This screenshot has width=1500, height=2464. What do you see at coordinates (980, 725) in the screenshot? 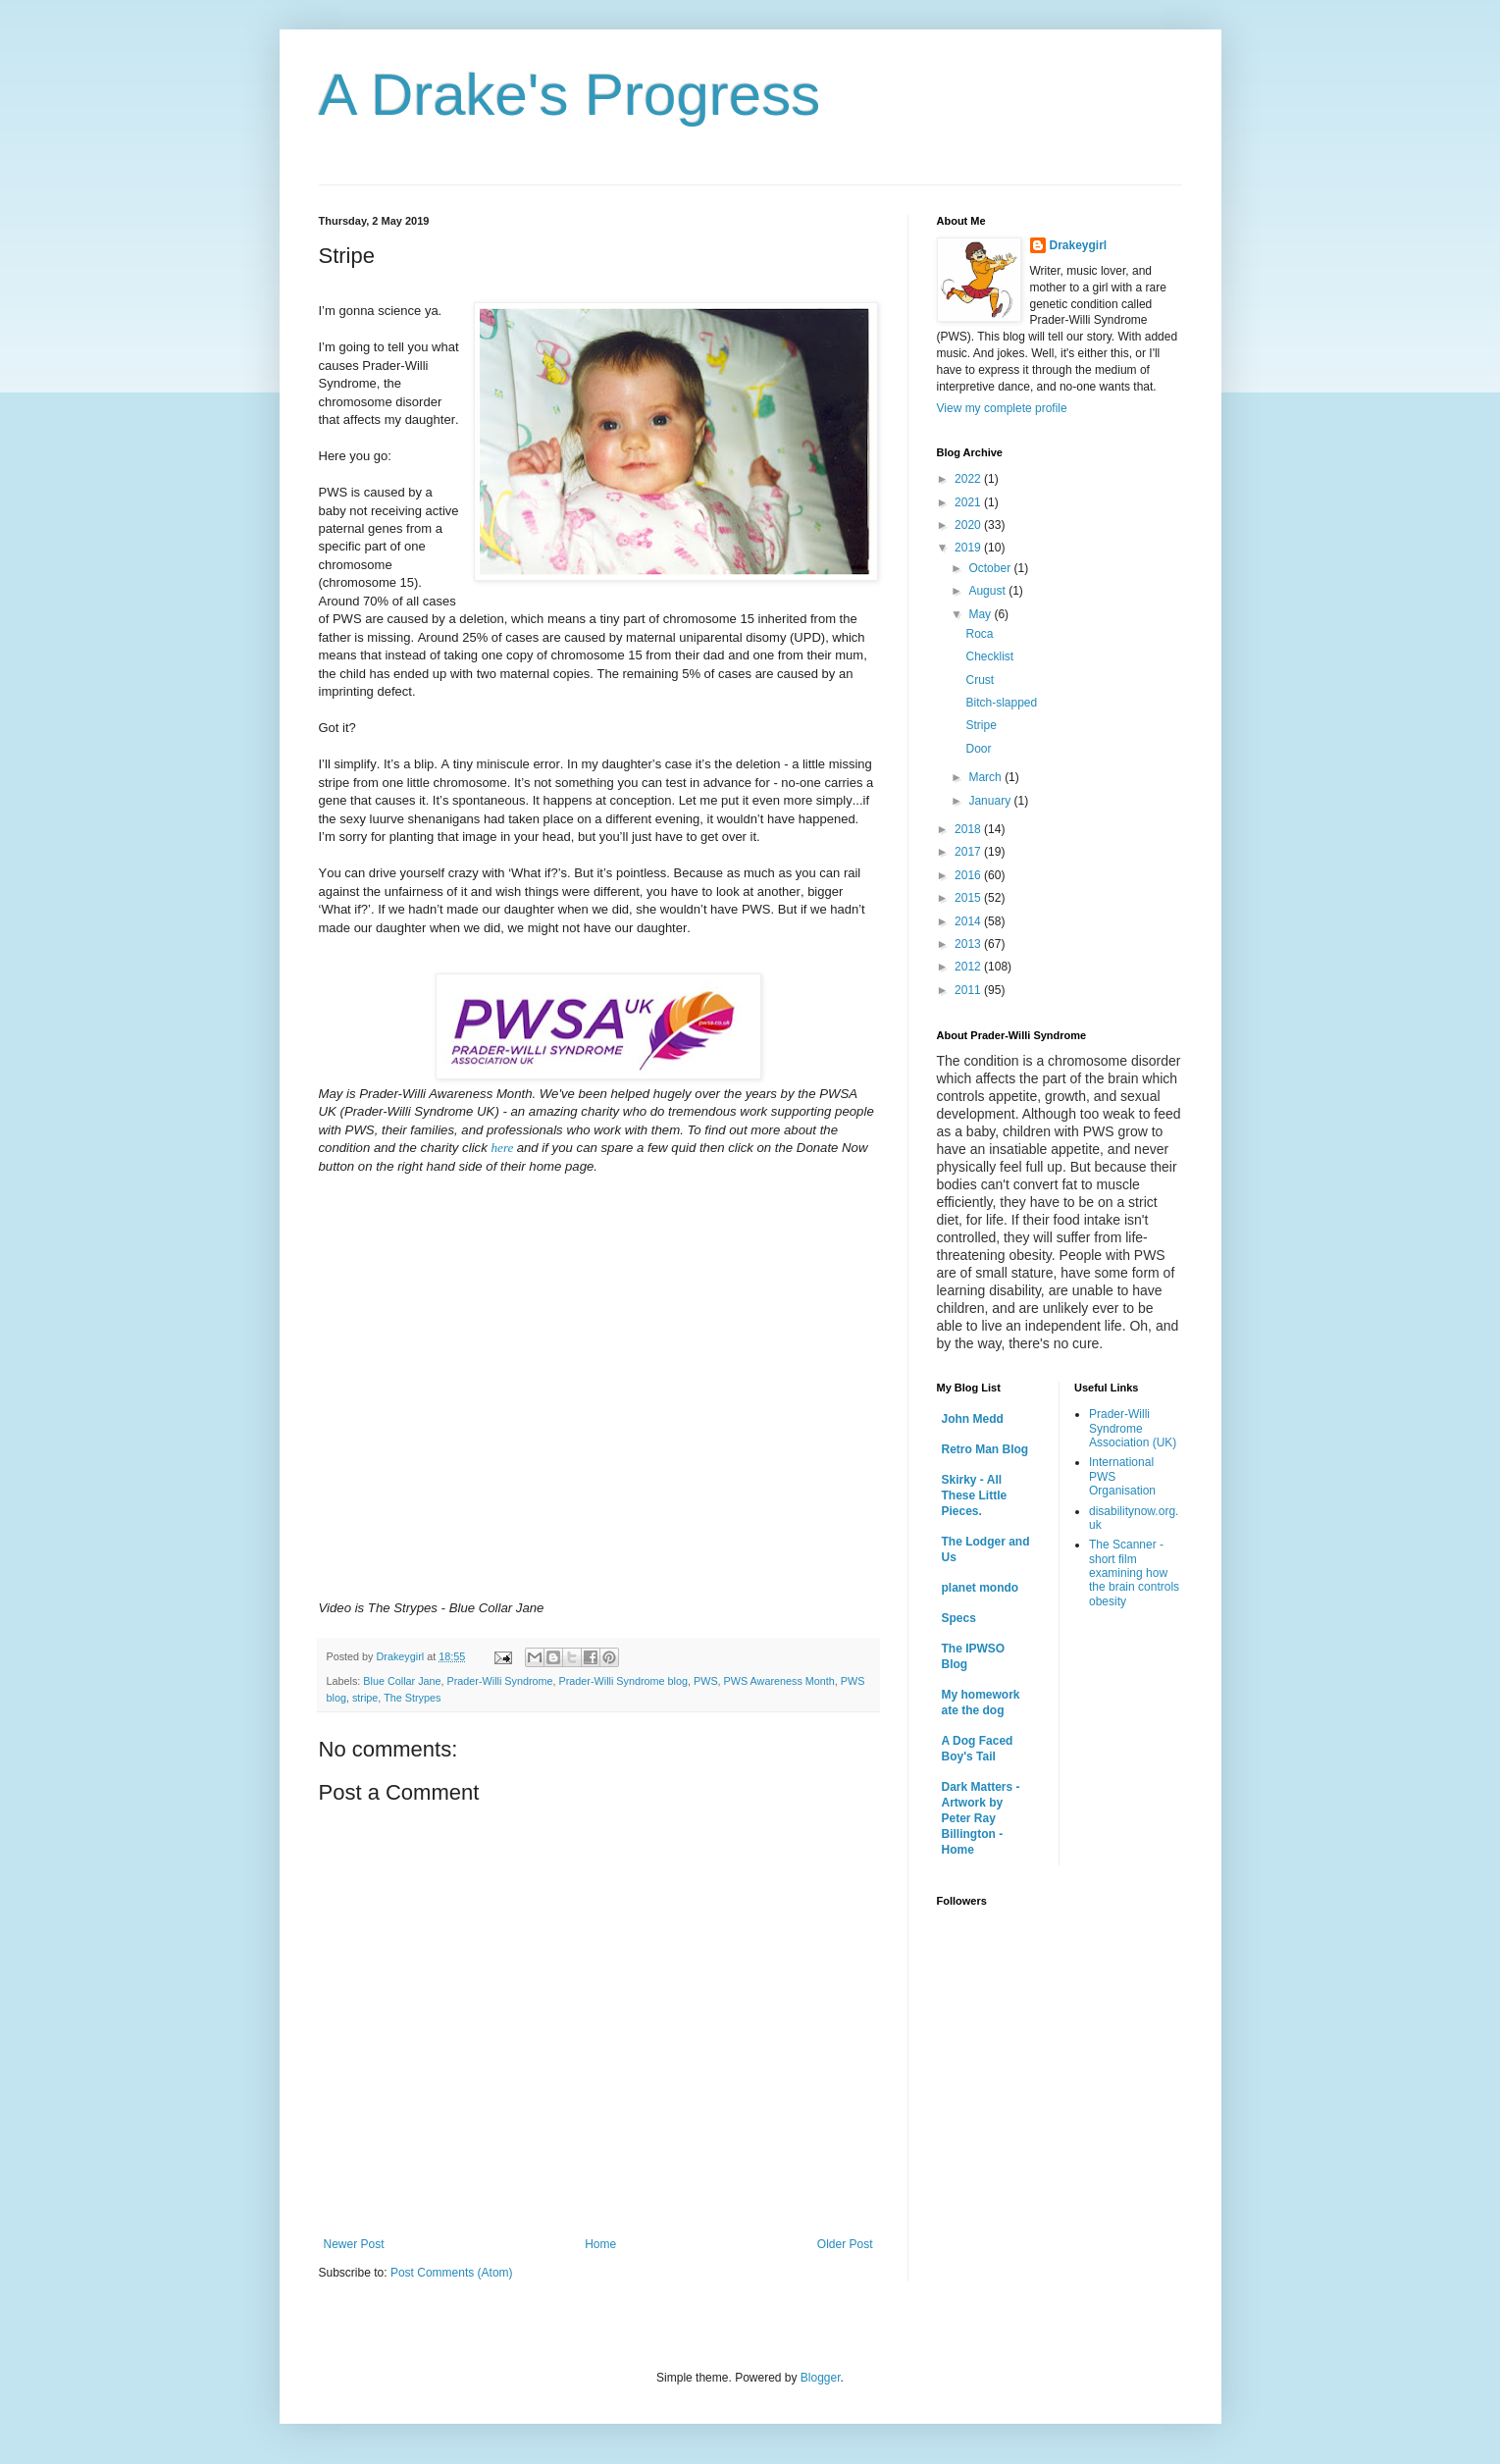
I see `Stripe` at bounding box center [980, 725].